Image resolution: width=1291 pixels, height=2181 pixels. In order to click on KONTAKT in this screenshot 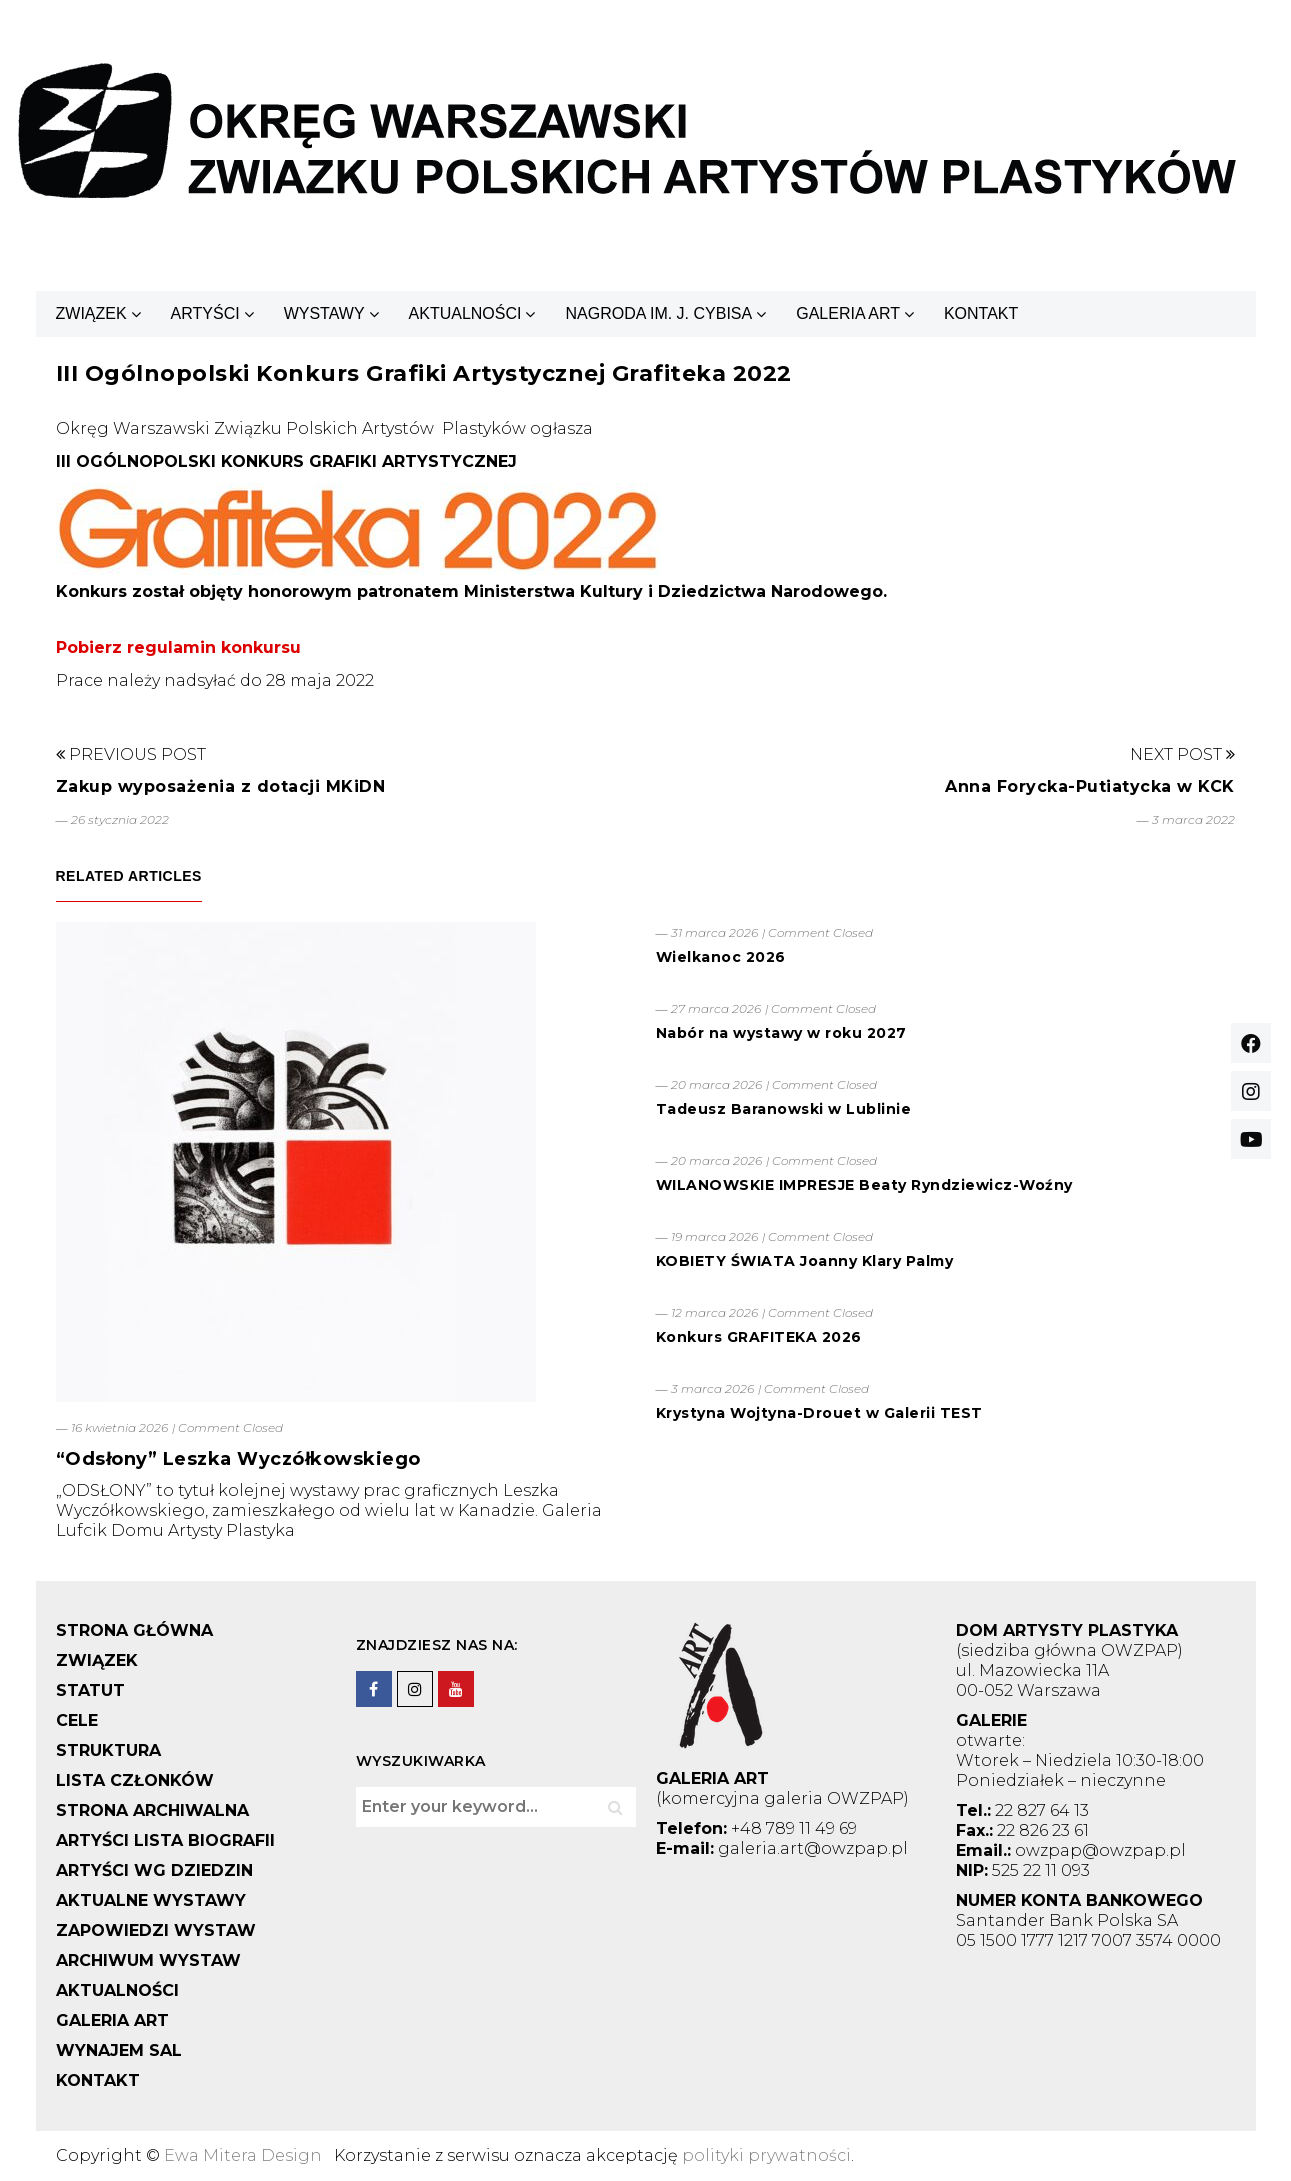, I will do `click(981, 313)`.